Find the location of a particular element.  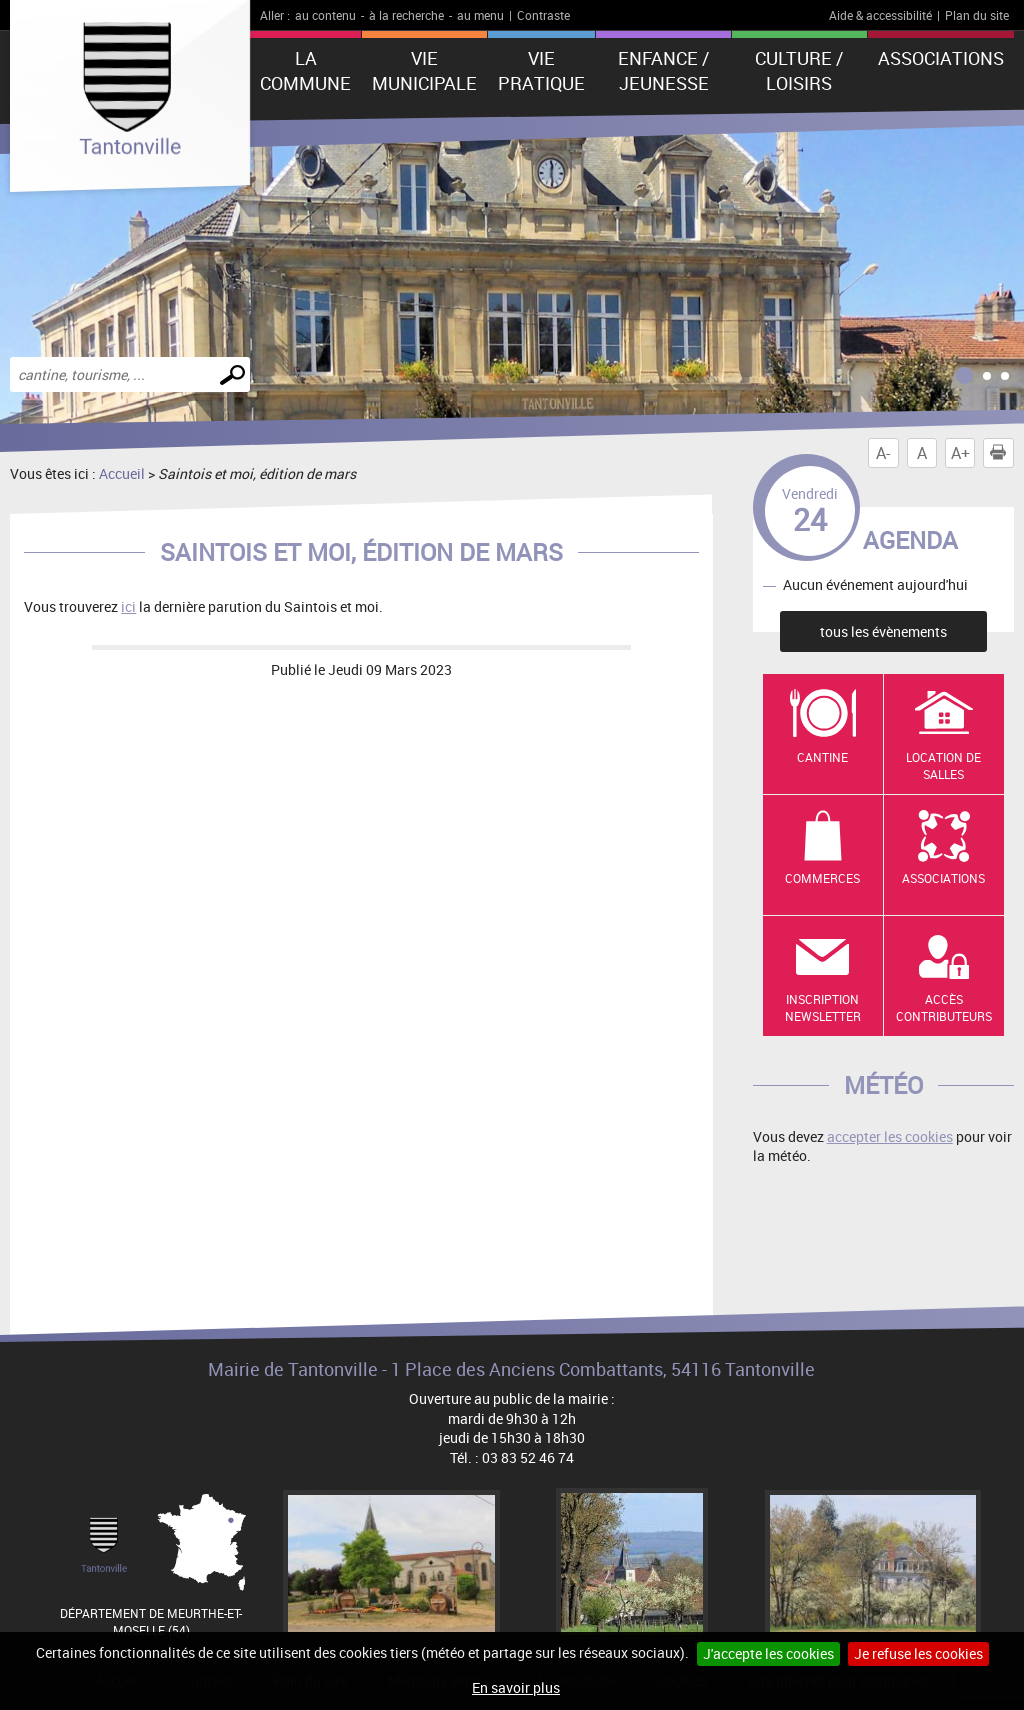

Vie municipale is located at coordinates (424, 70).